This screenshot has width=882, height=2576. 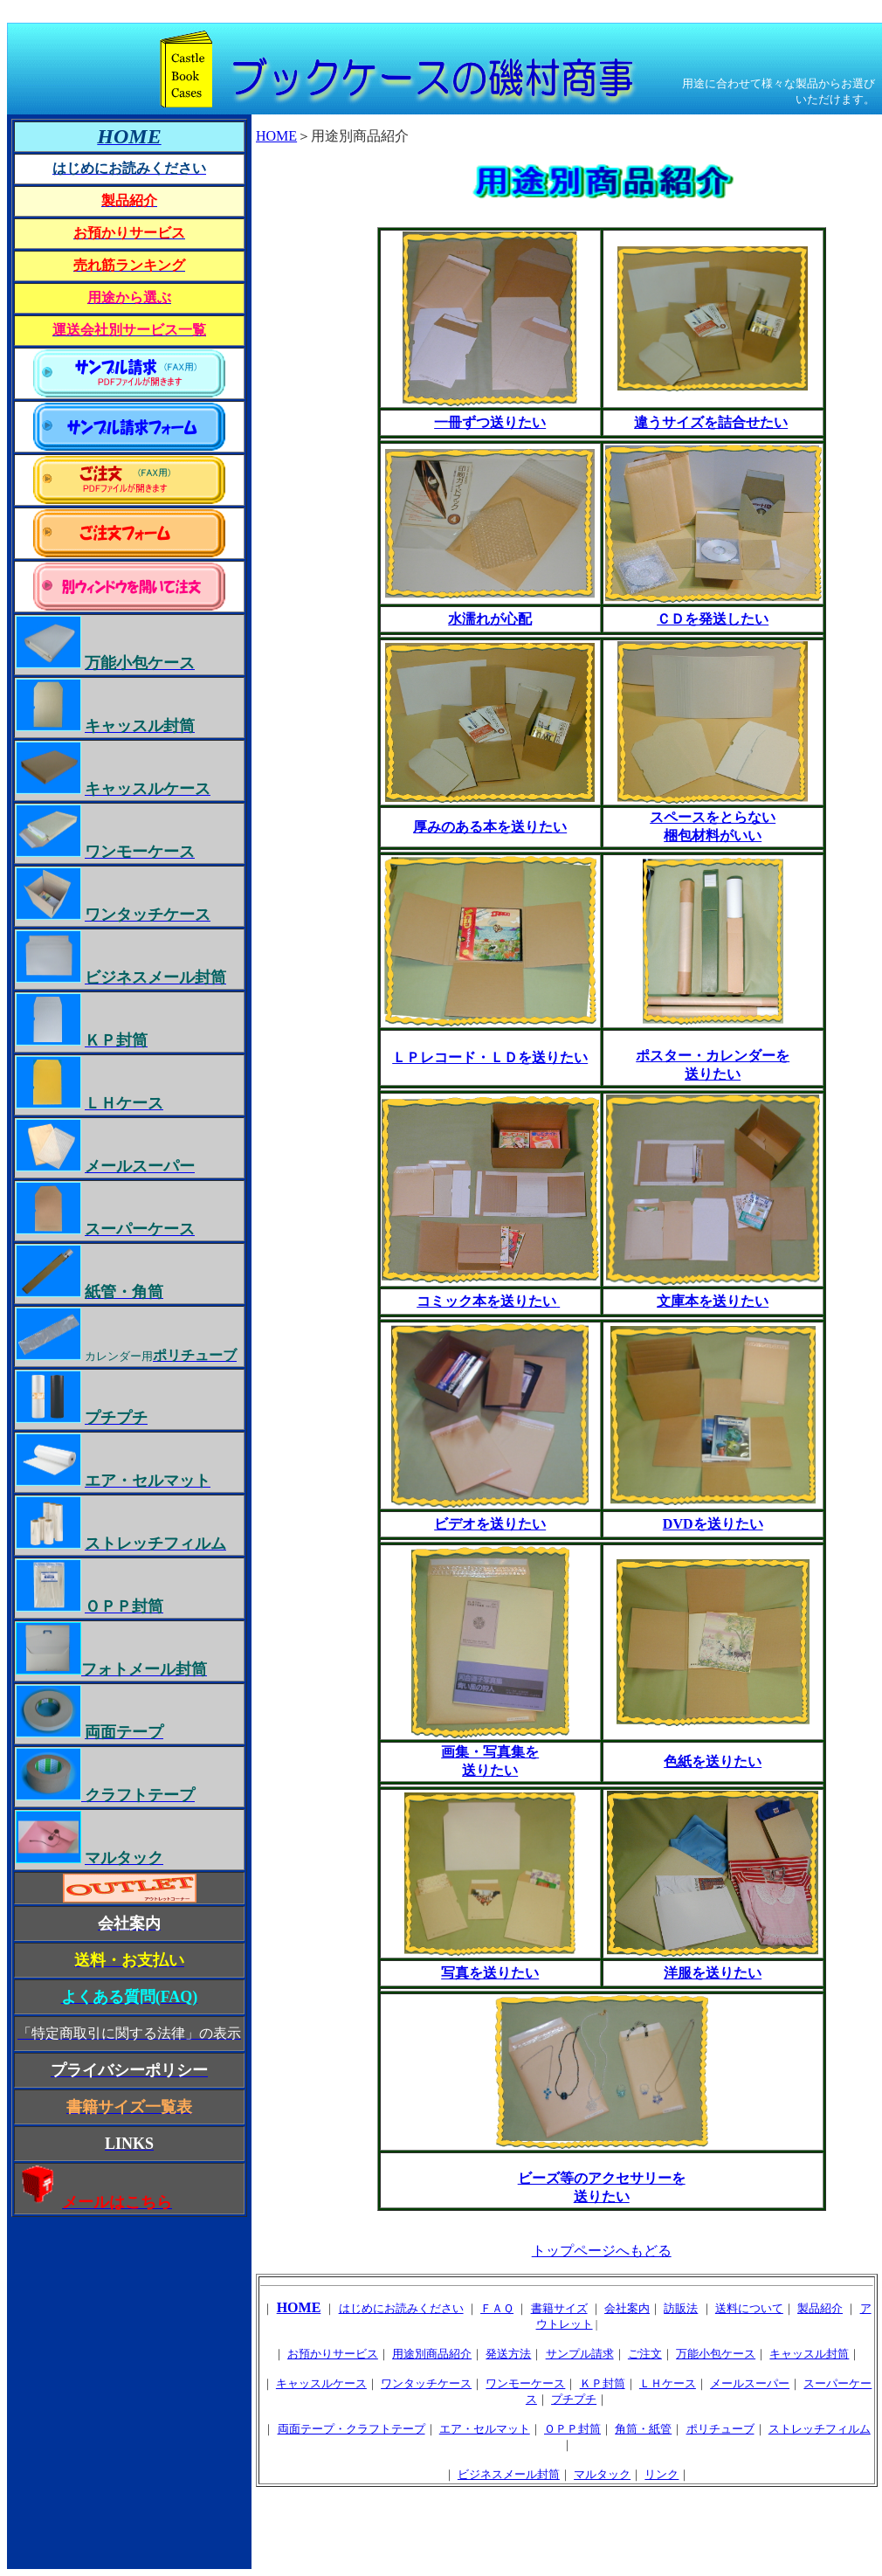 I want to click on ストレッチフィルム, so click(x=819, y=2428).